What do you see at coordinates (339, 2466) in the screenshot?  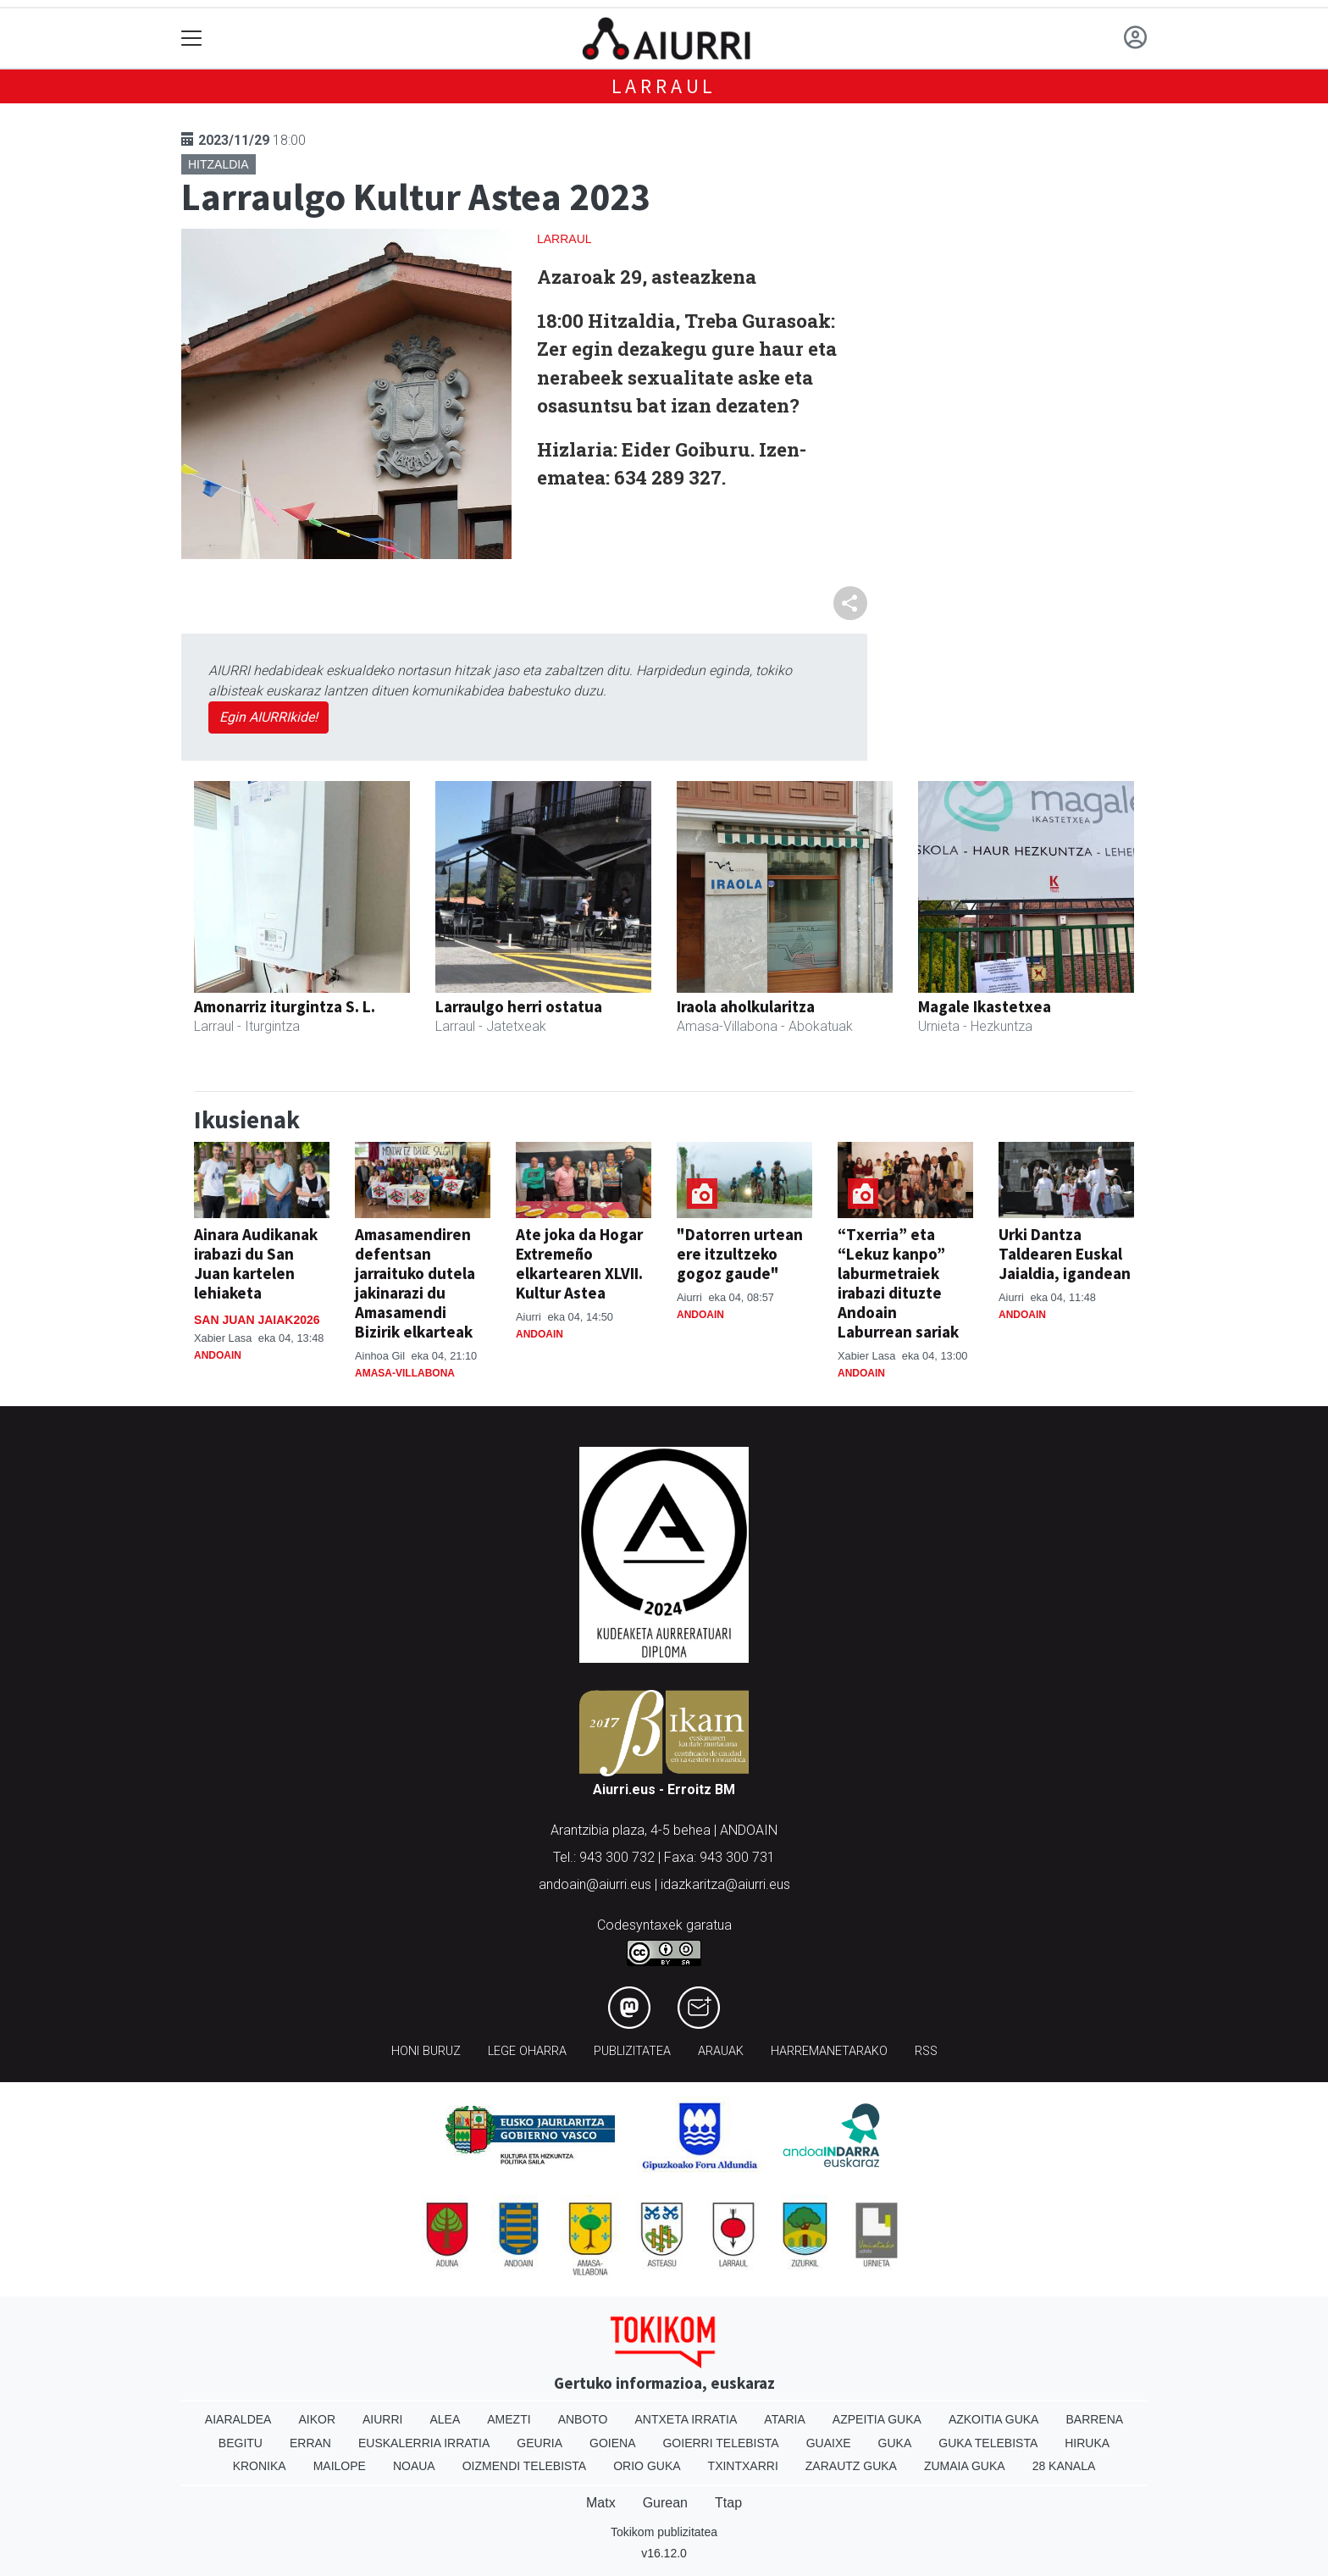 I see `Mailope` at bounding box center [339, 2466].